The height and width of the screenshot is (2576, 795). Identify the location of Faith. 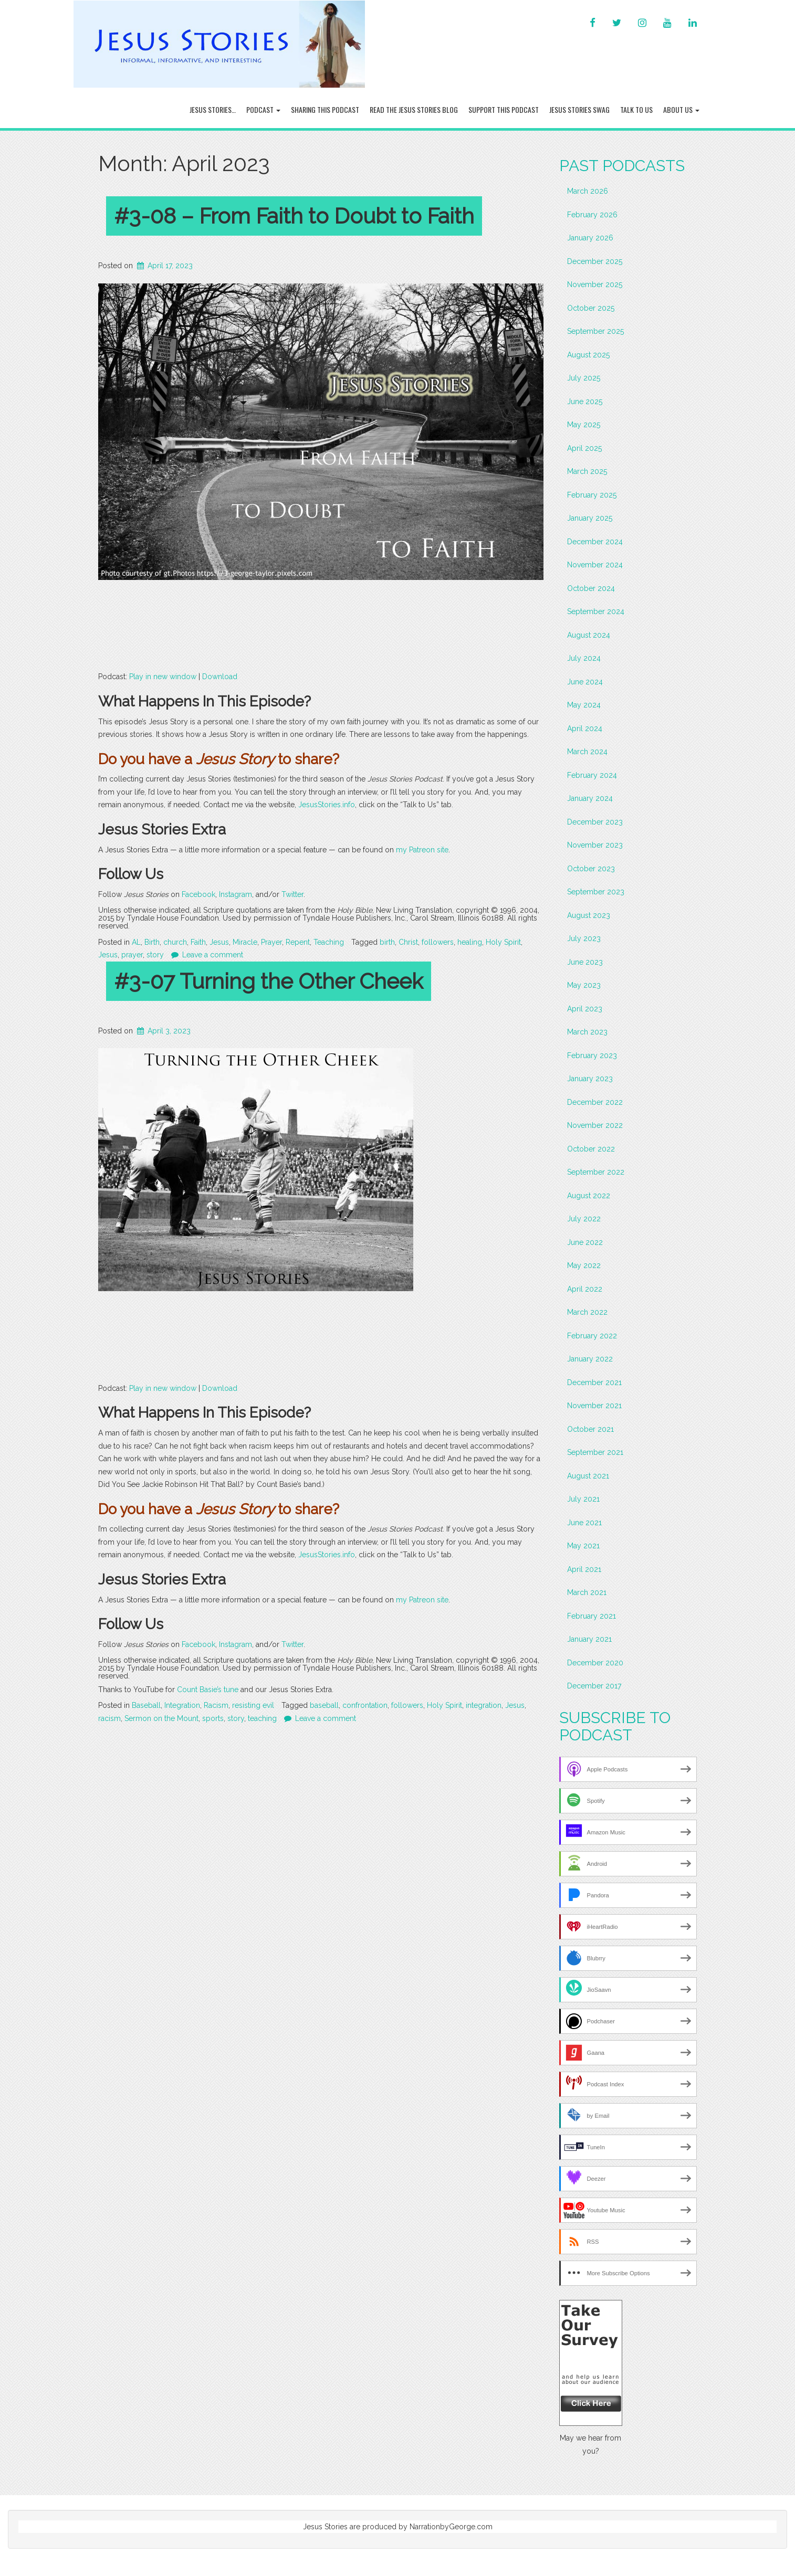
(198, 942).